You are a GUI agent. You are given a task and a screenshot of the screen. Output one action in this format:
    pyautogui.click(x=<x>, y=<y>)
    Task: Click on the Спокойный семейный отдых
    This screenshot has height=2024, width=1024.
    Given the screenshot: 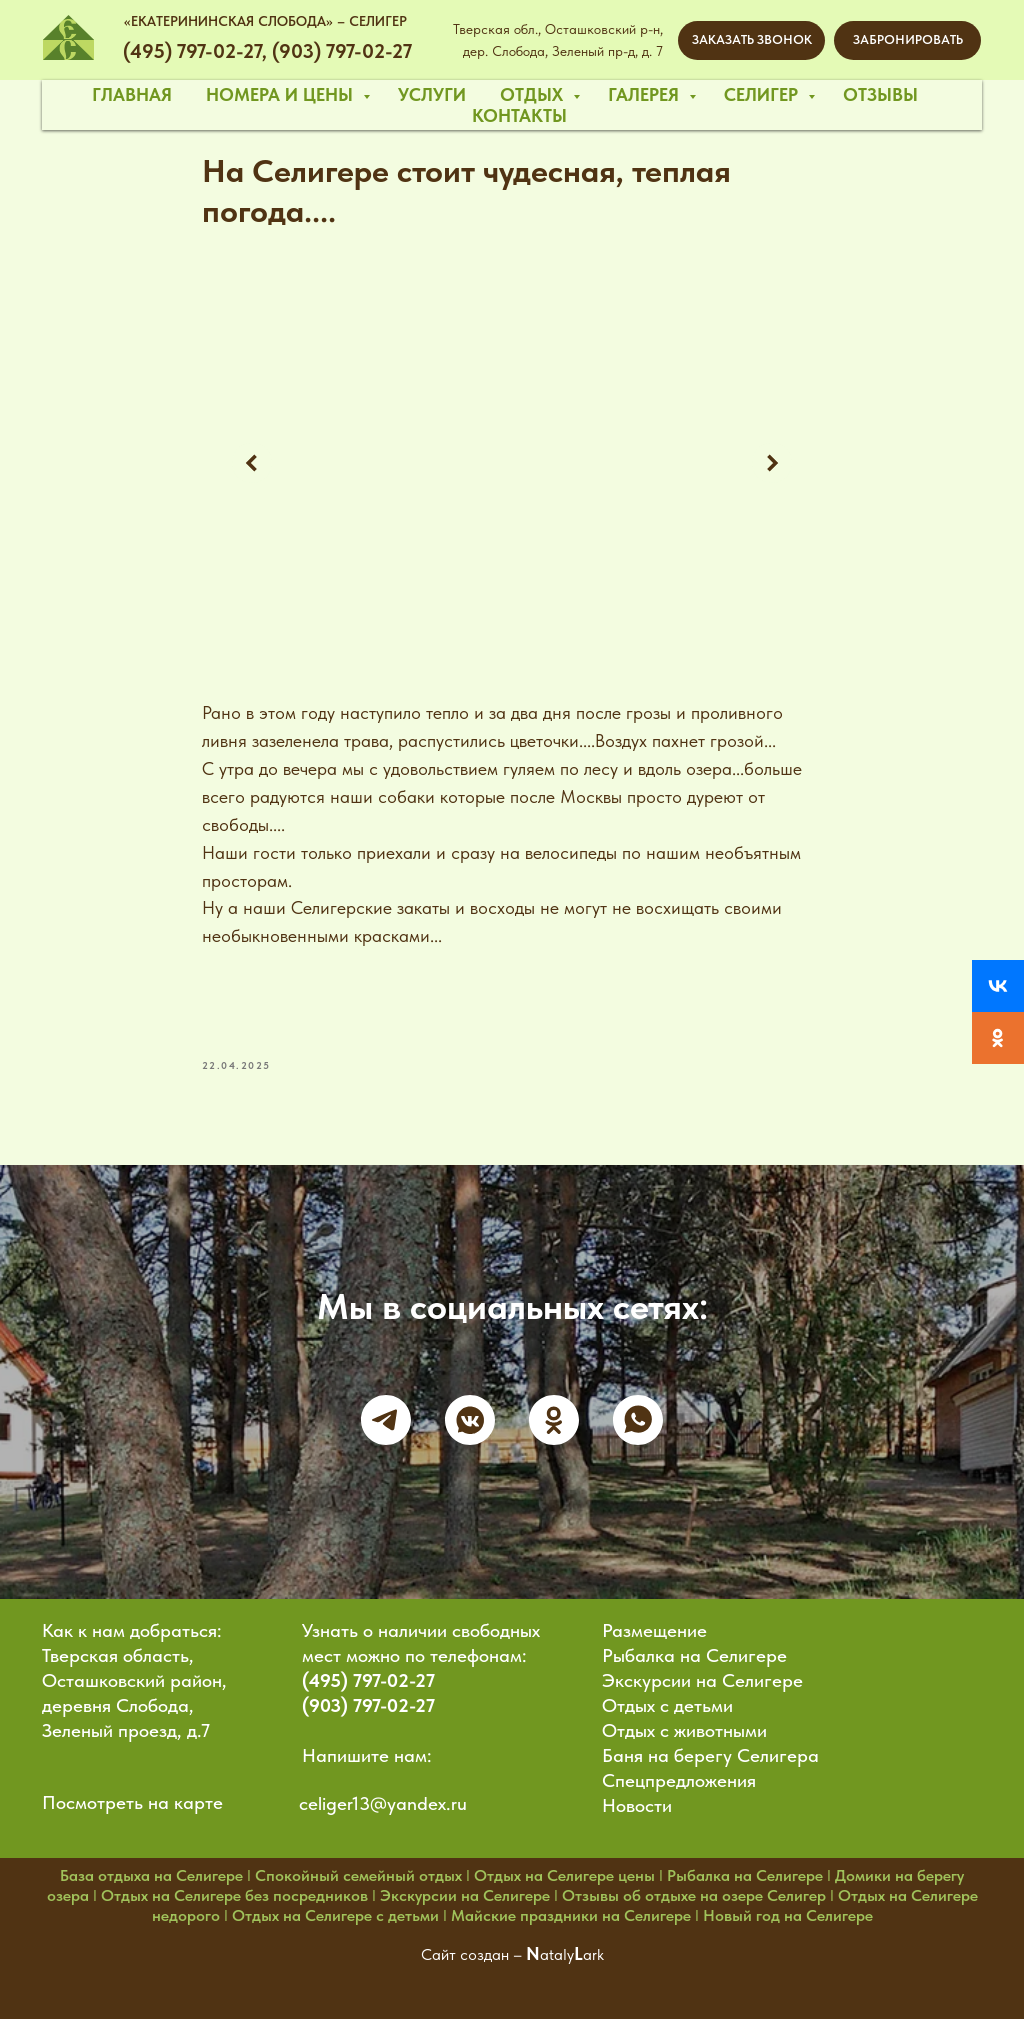 What is the action you would take?
    pyautogui.click(x=358, y=1881)
    